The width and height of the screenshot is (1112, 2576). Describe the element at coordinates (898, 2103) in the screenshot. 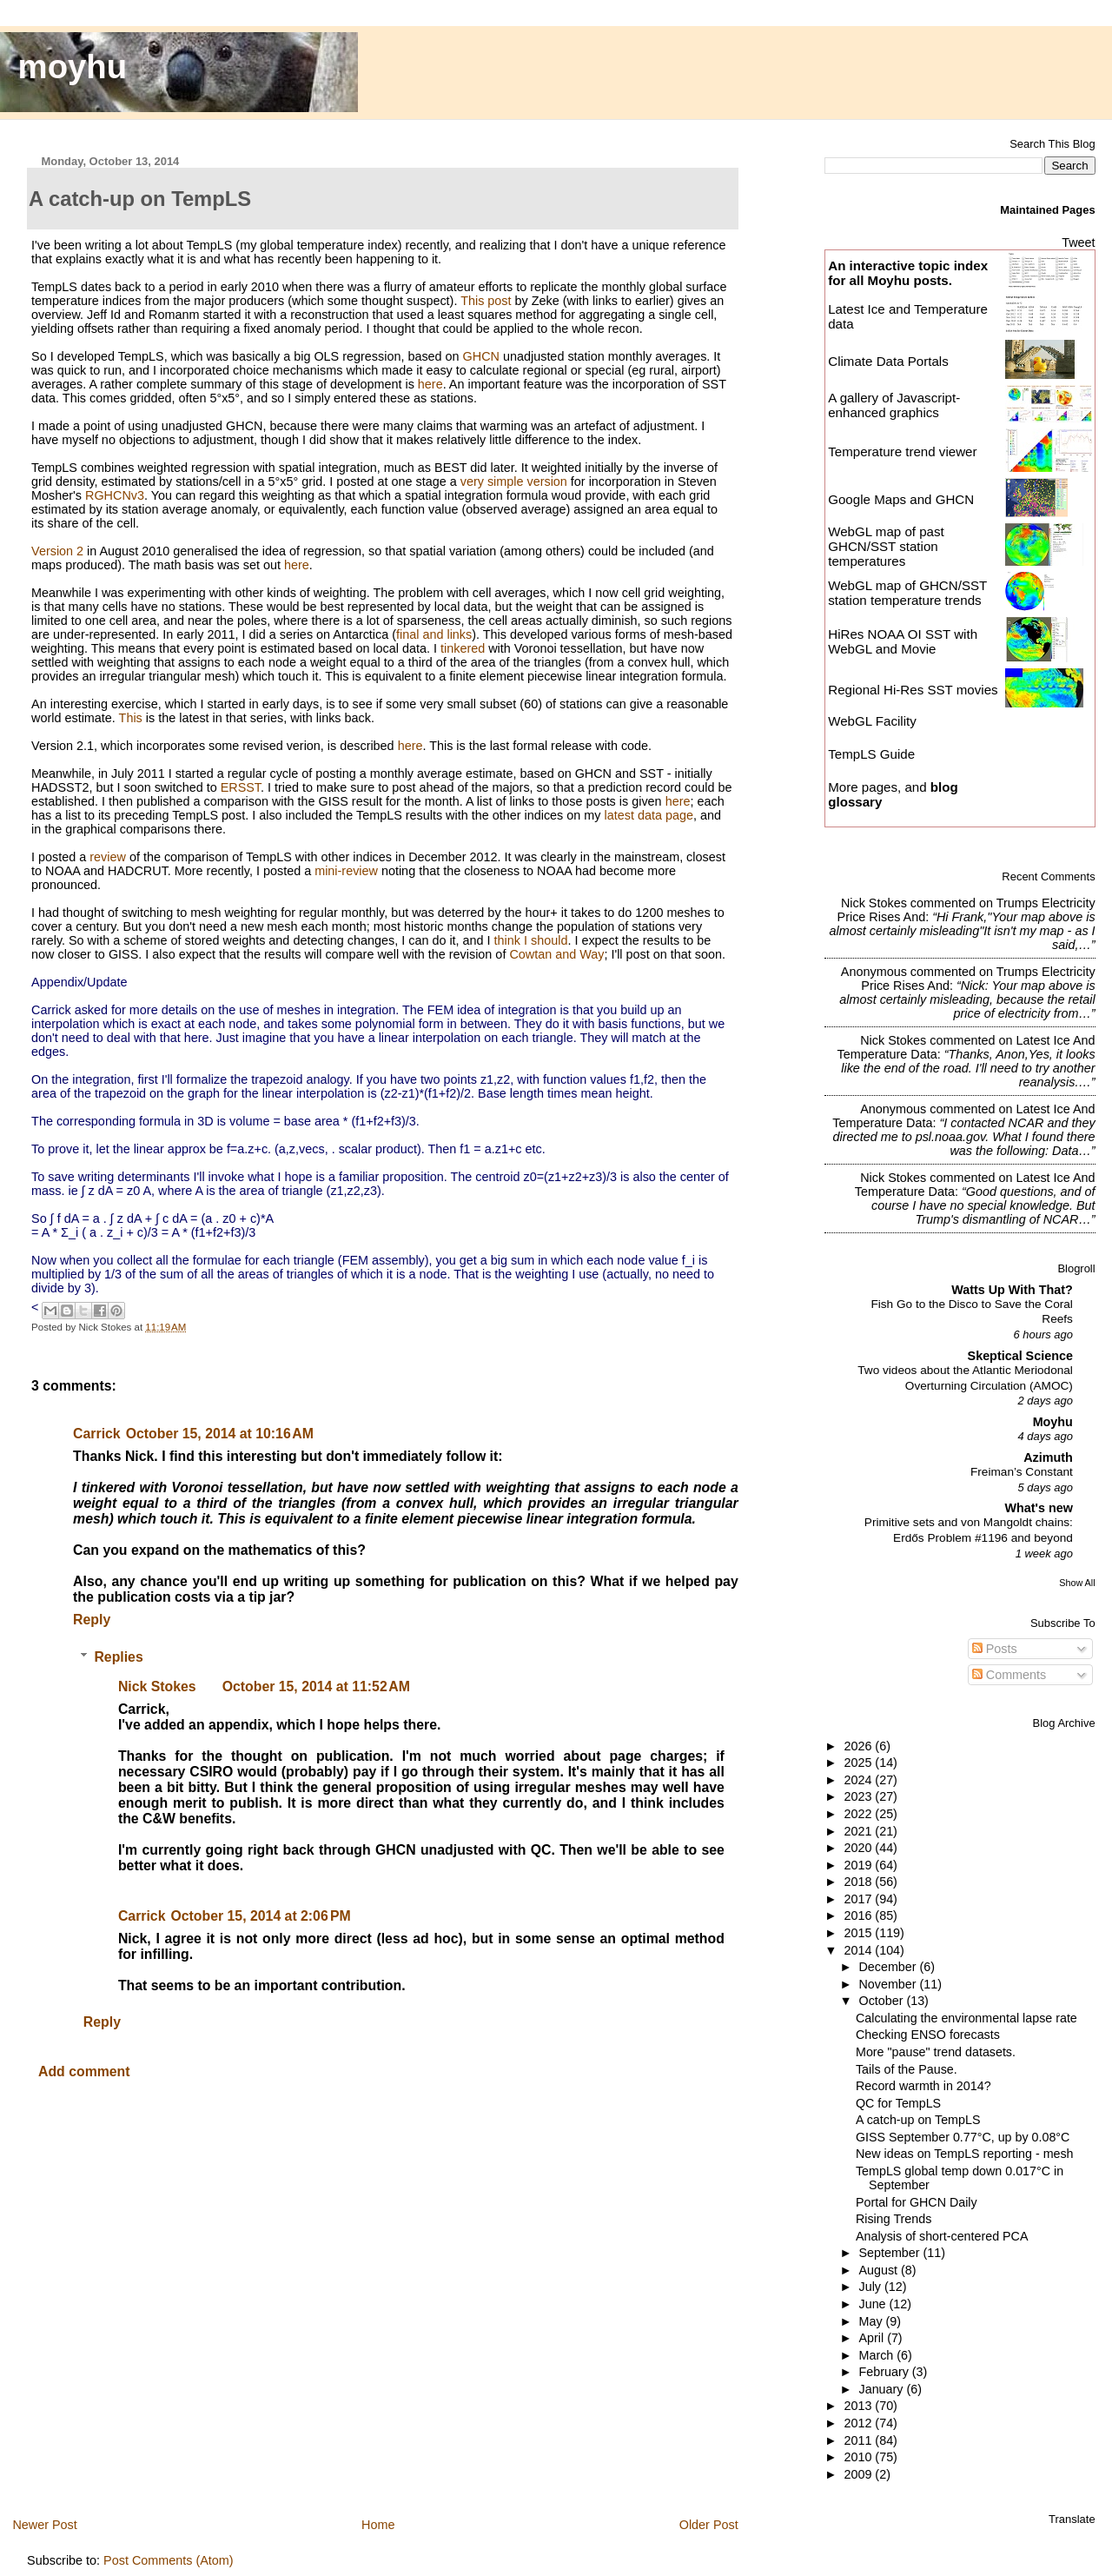

I see `QC for TempLS` at that location.